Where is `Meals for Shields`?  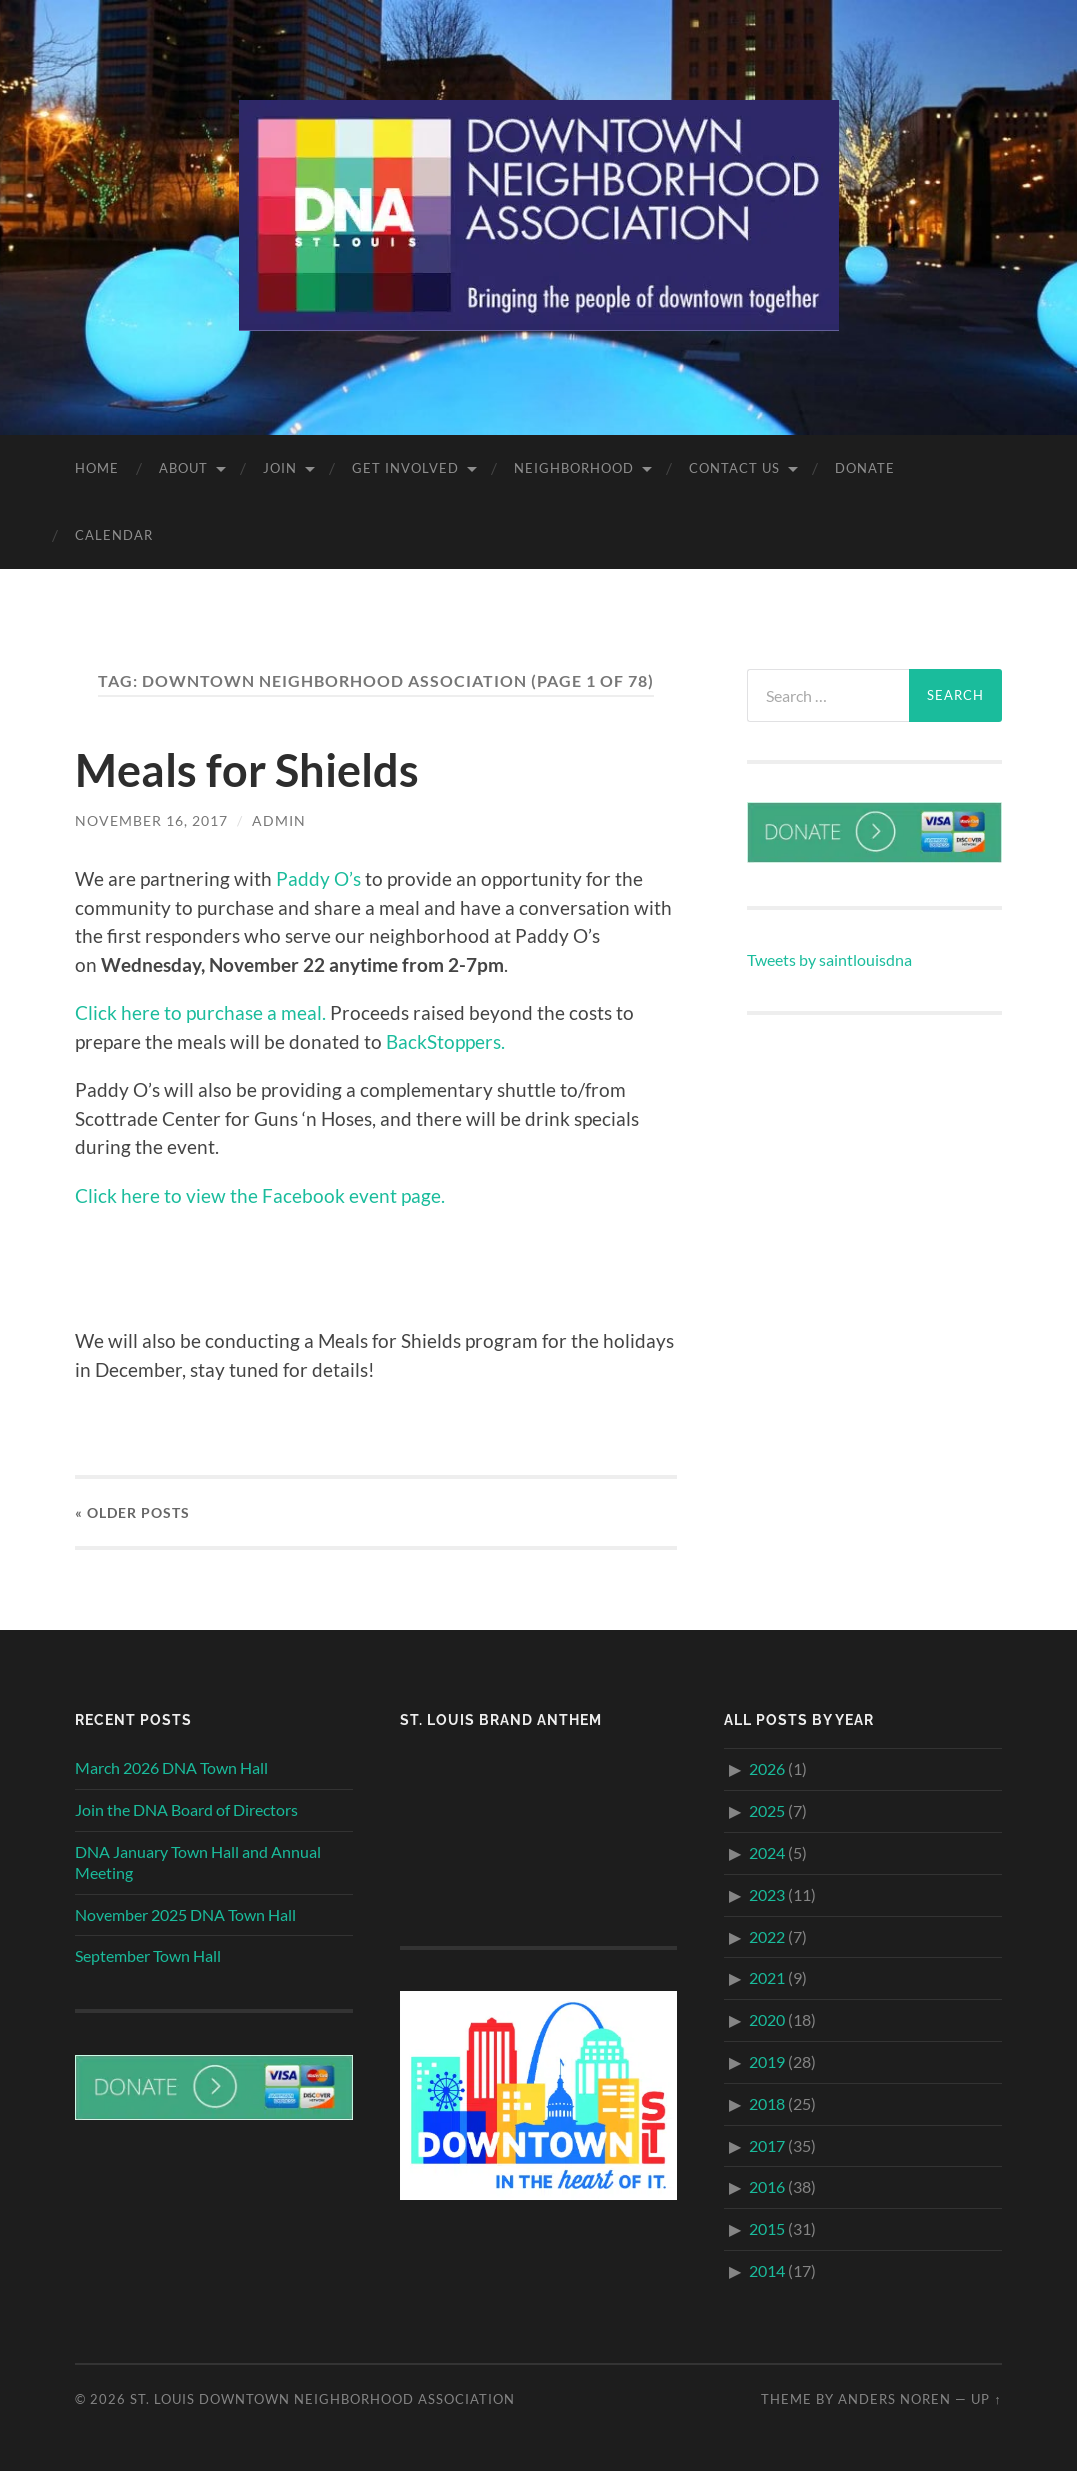 Meals for Shields is located at coordinates (247, 770).